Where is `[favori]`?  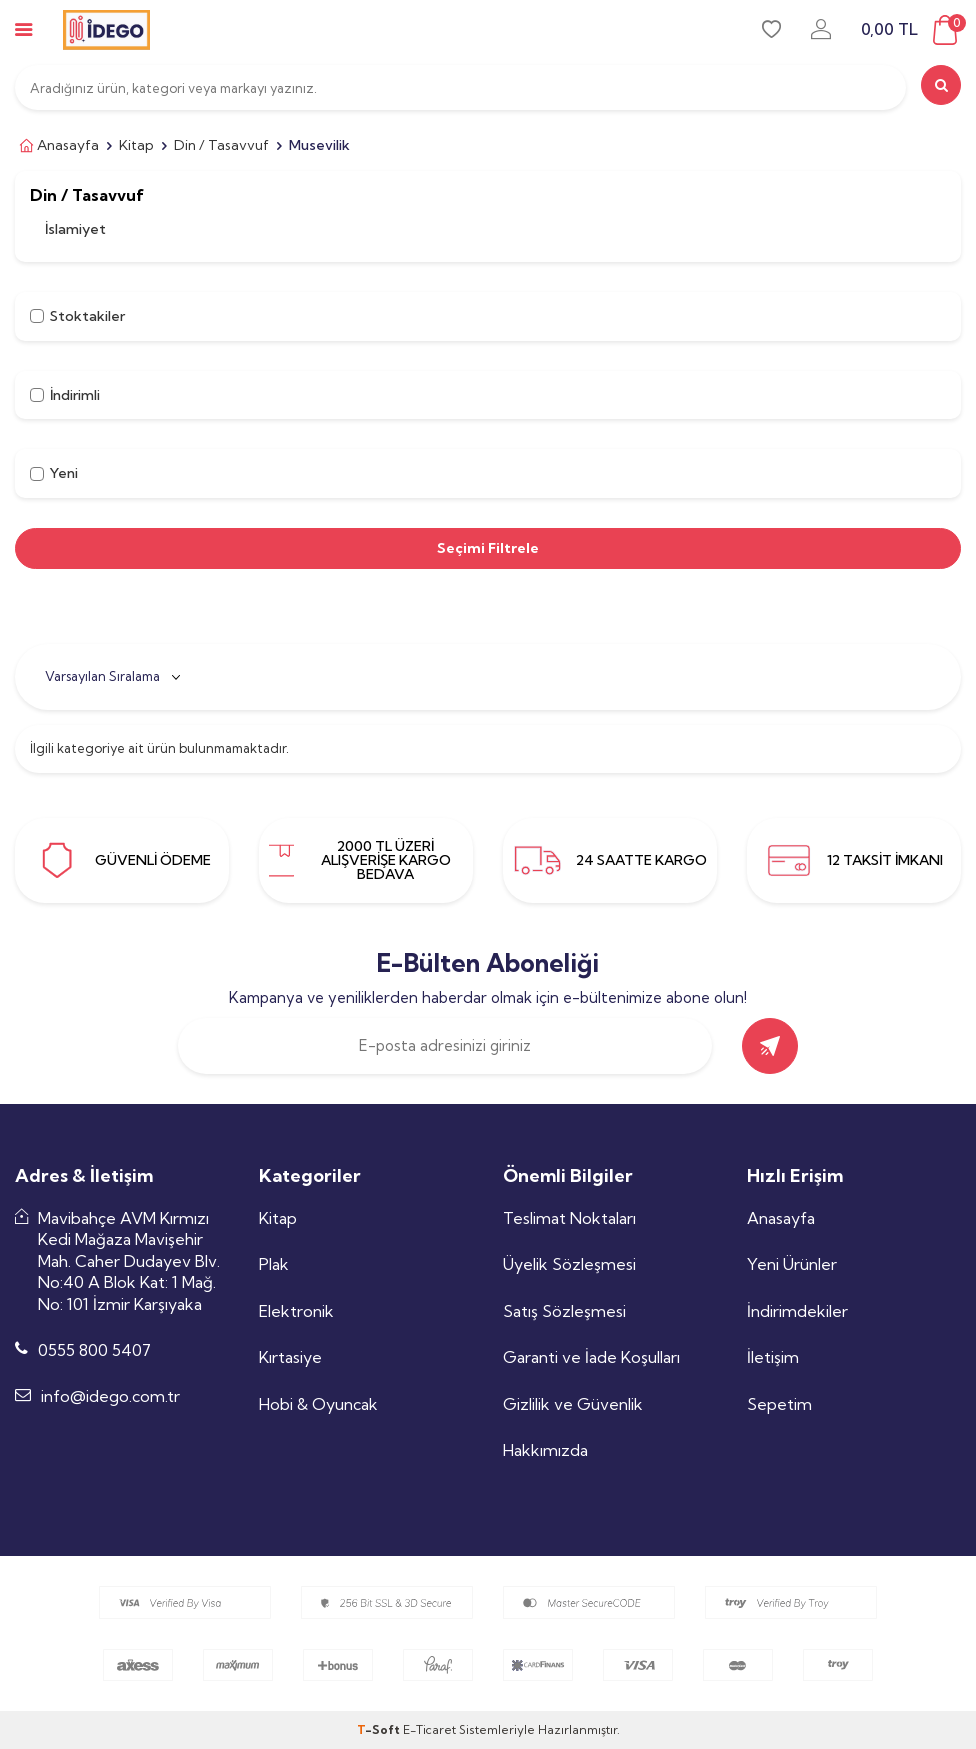 [favori] is located at coordinates (771, 29).